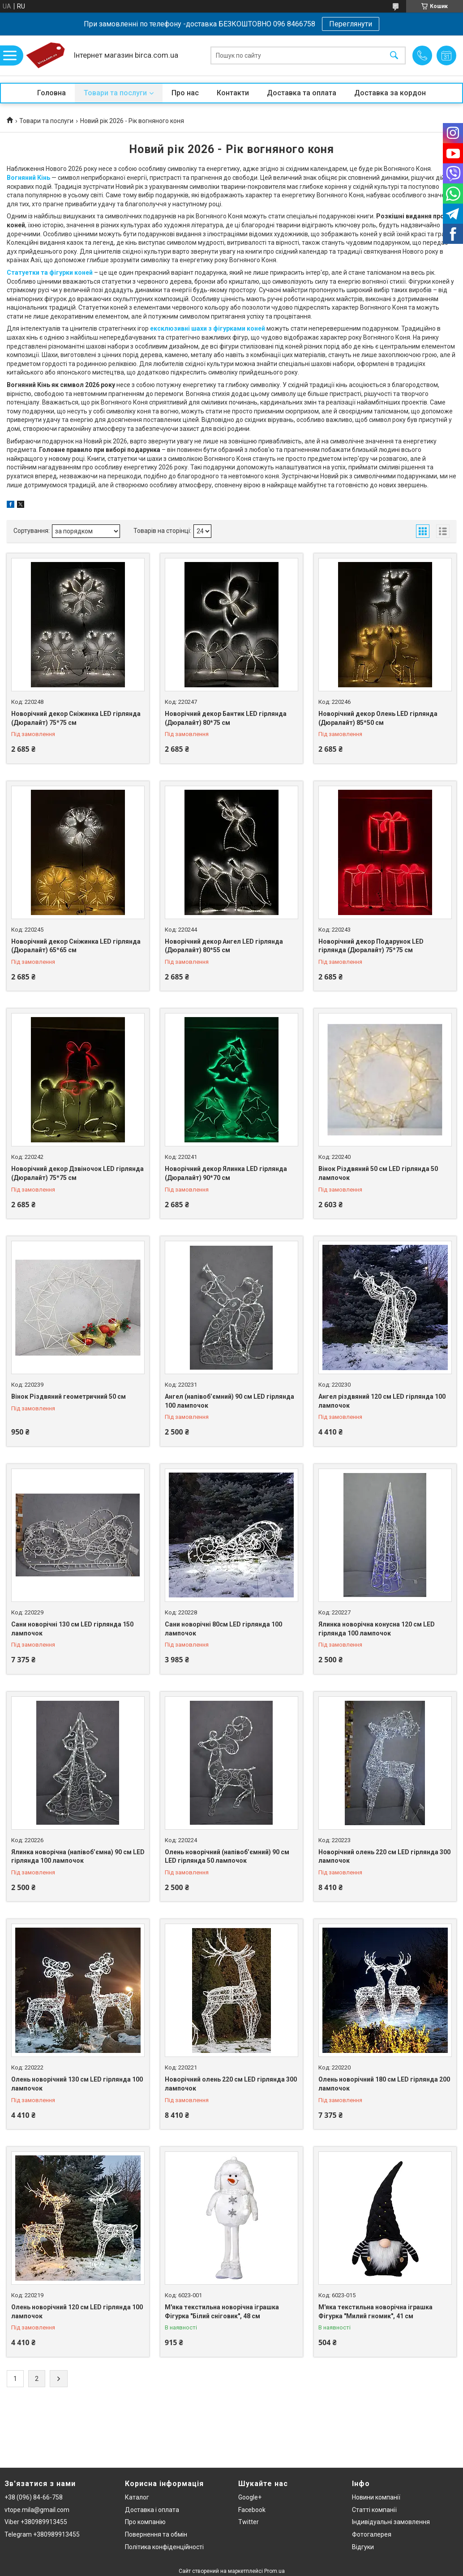  Describe the element at coordinates (371, 946) in the screenshot. I see `Новорічний декор Подарунок LED гірлянда (Дюралайт) 75*75 см` at that location.